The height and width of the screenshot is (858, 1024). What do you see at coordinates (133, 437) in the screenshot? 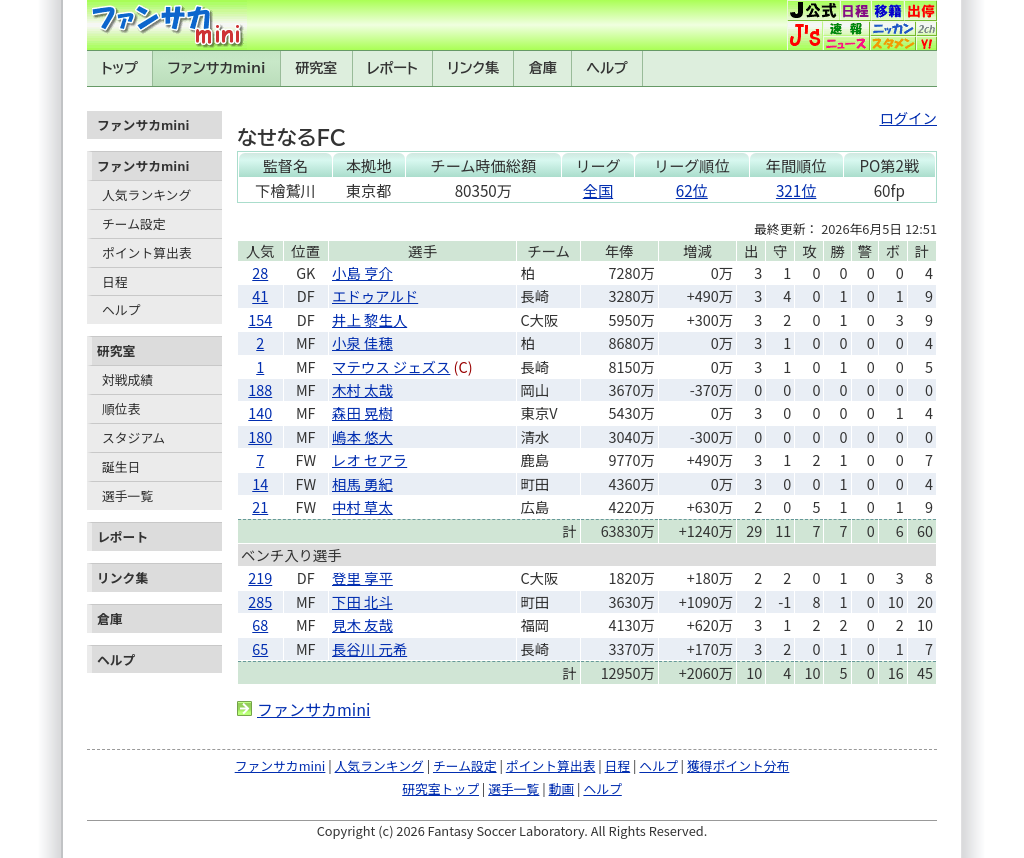
I see `スタジアム` at bounding box center [133, 437].